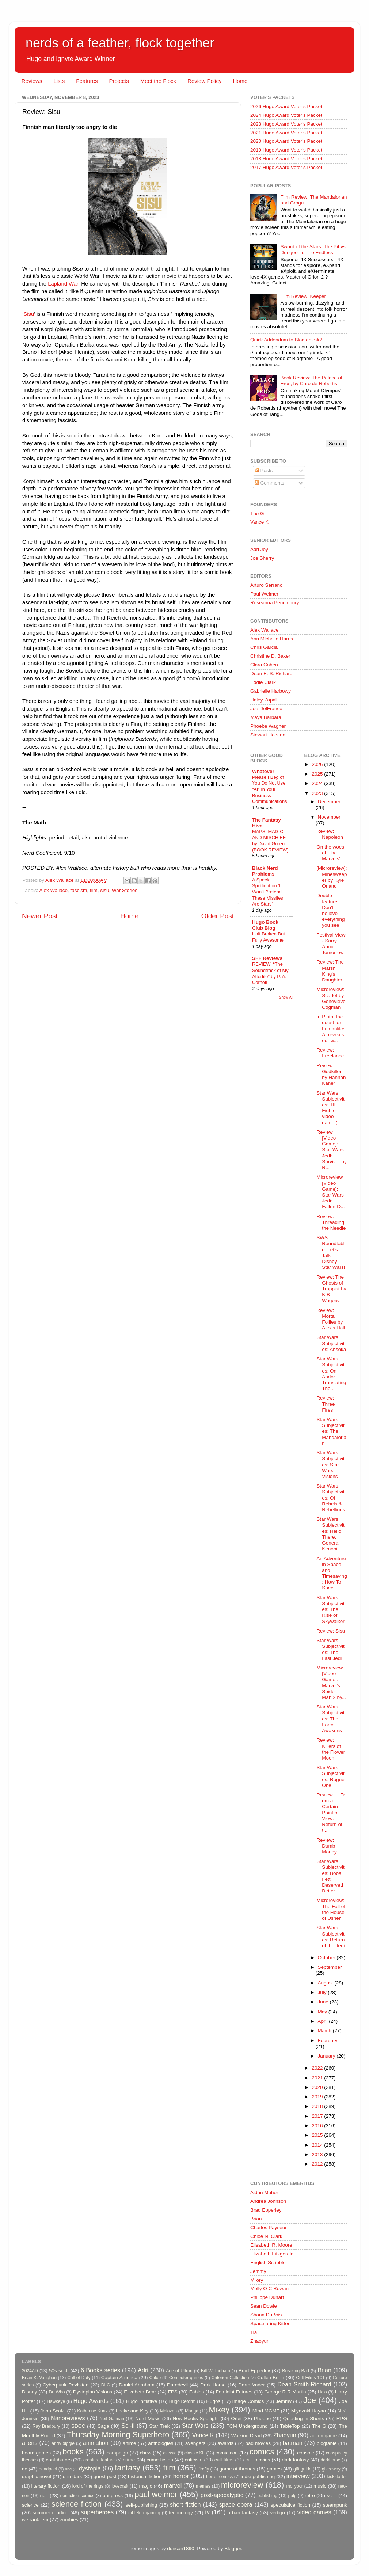 This screenshot has width=369, height=2576. Describe the element at coordinates (224, 2459) in the screenshot. I see `cult films` at that location.